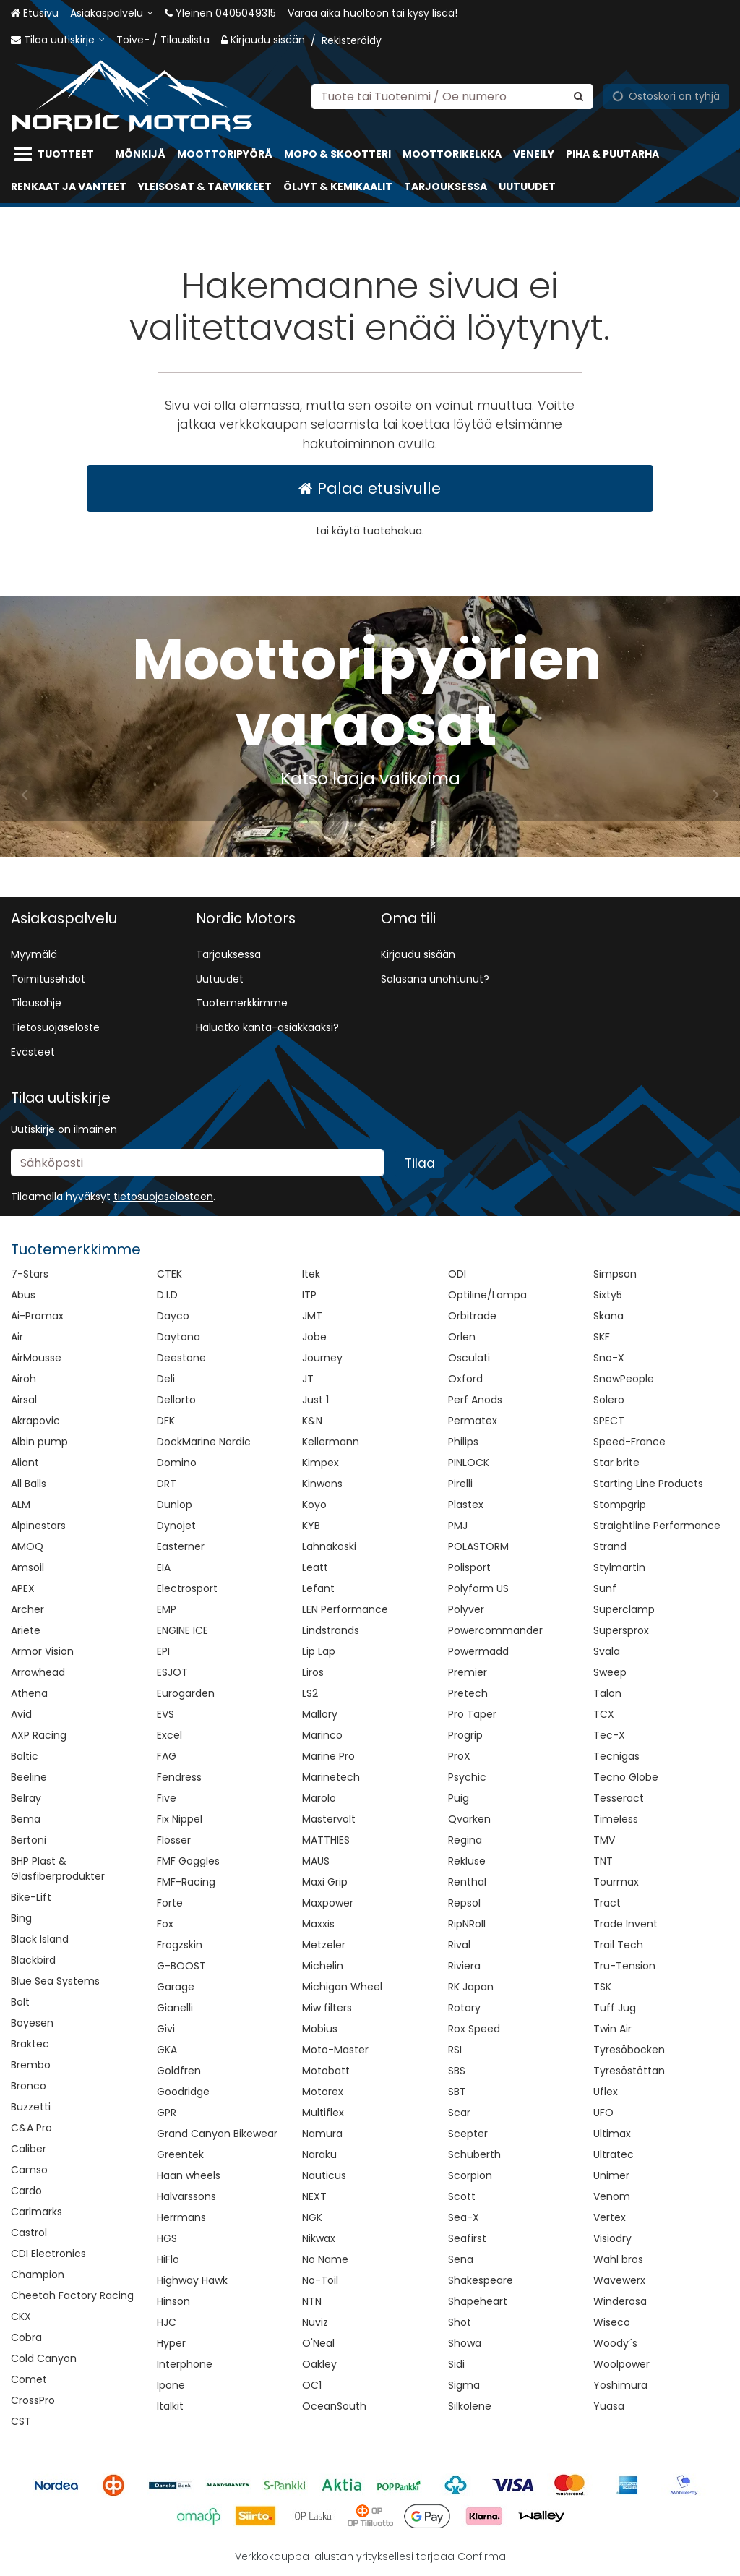 The height and width of the screenshot is (2576, 740). Describe the element at coordinates (312, 1316) in the screenshot. I see `JMT` at that location.